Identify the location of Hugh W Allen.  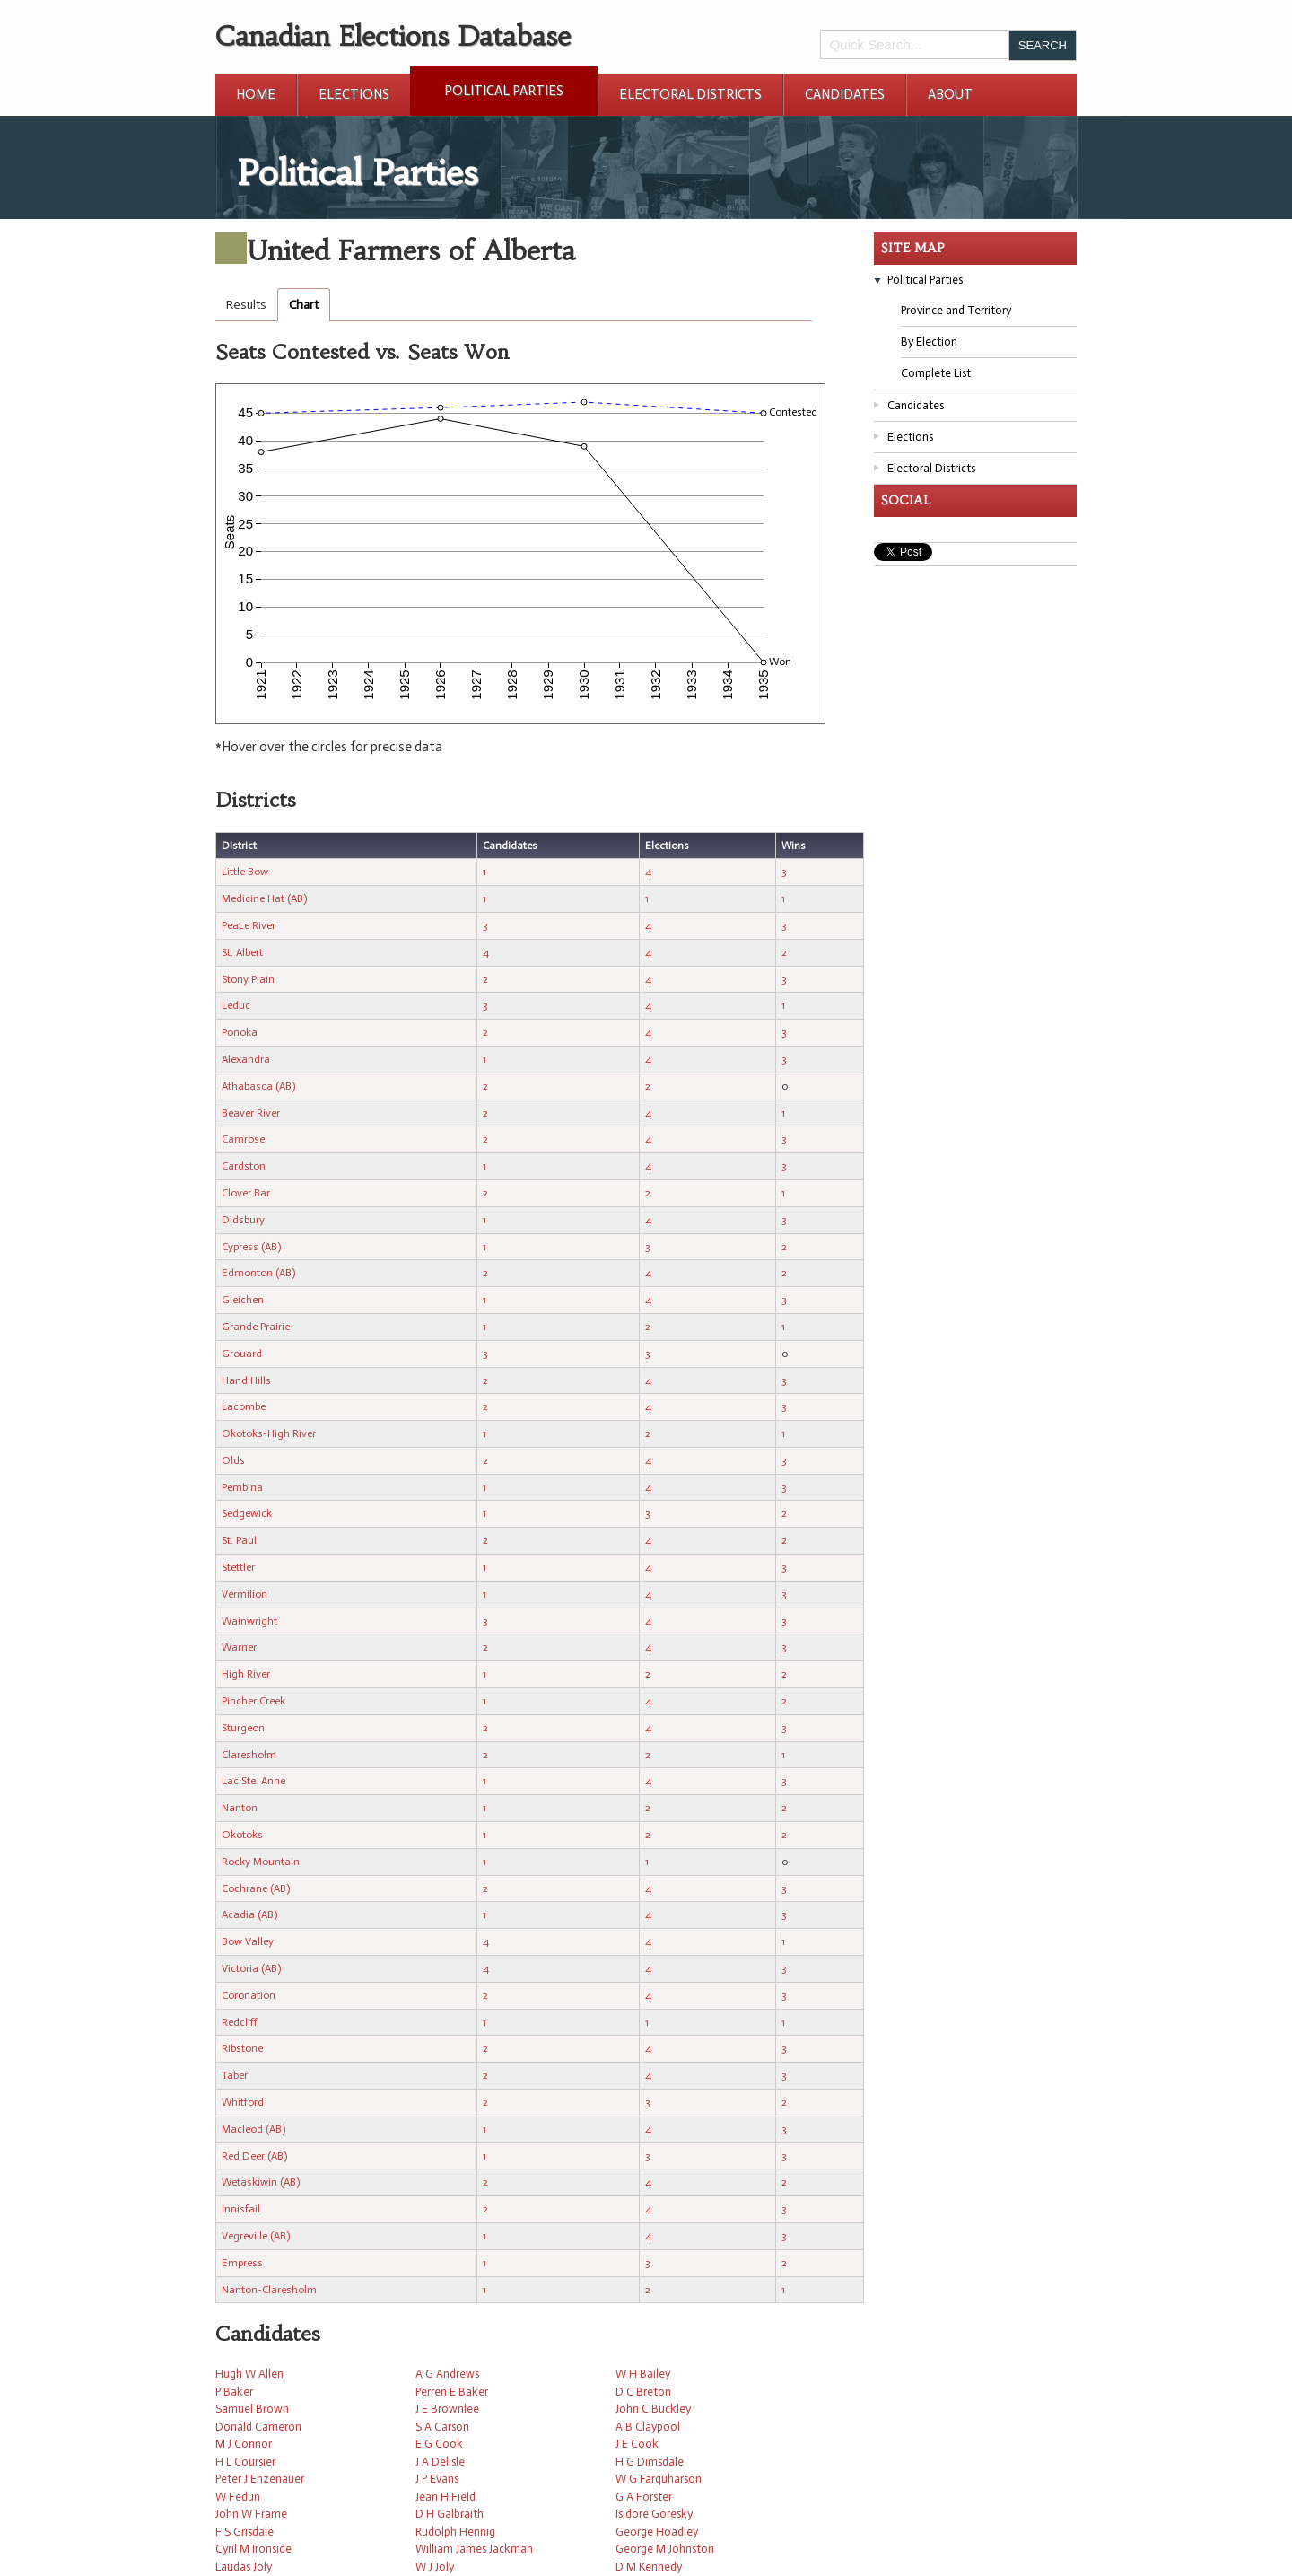
(249, 2373).